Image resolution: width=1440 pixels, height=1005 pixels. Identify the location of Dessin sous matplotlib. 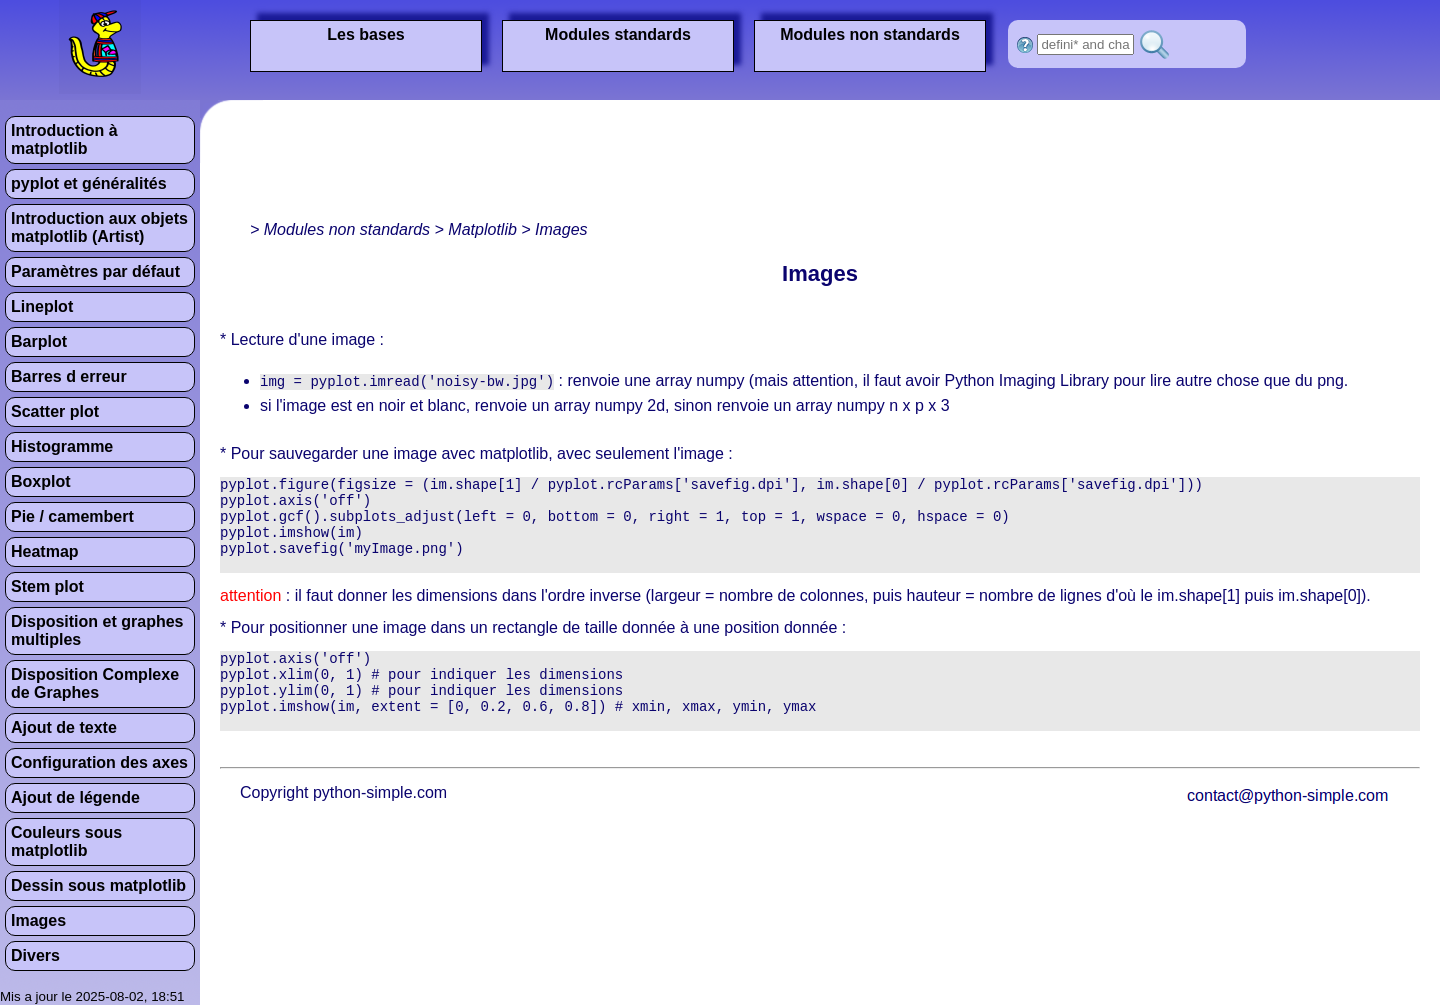
(98, 885).